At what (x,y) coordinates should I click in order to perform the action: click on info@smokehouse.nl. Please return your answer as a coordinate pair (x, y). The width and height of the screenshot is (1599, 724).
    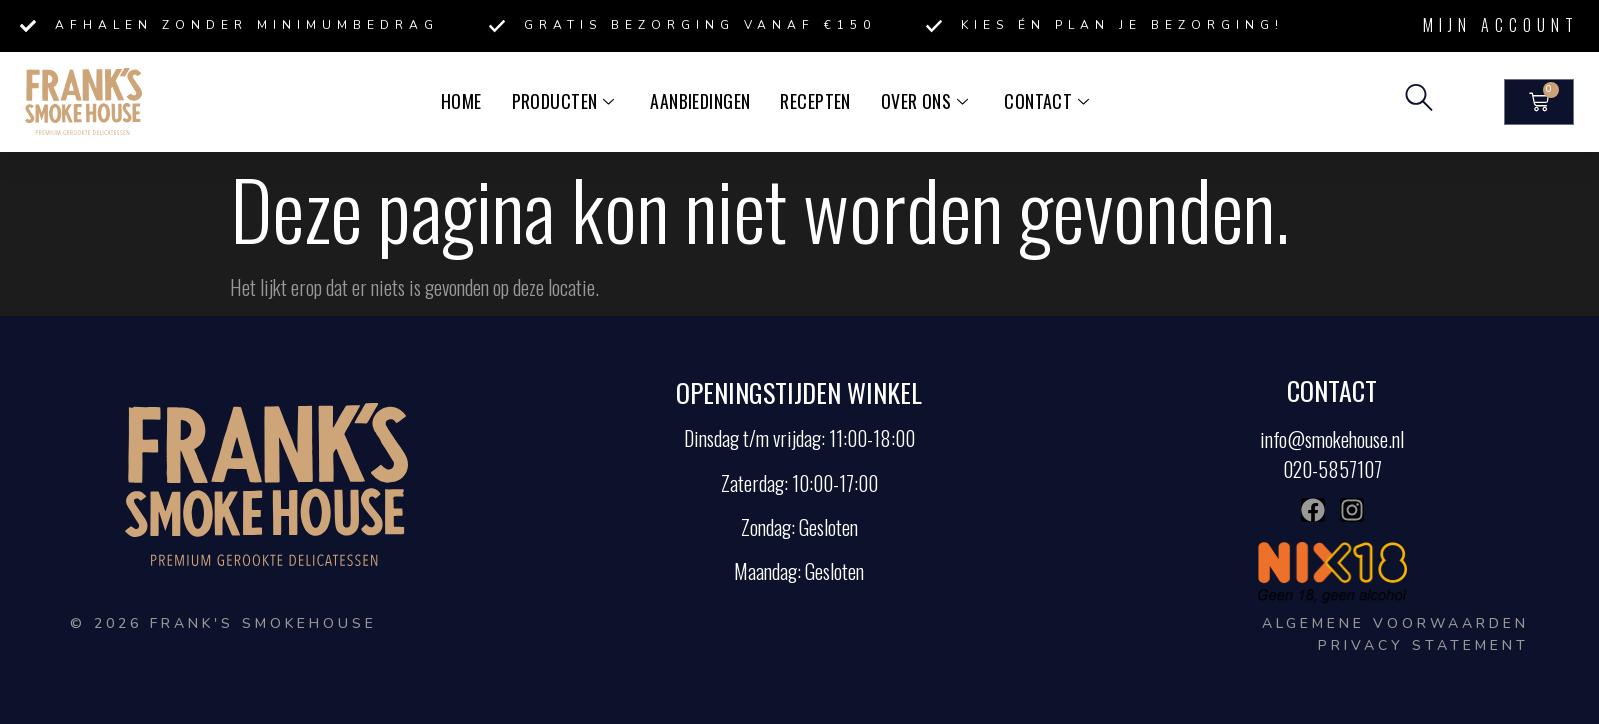
    Looking at the image, I should click on (1332, 439).